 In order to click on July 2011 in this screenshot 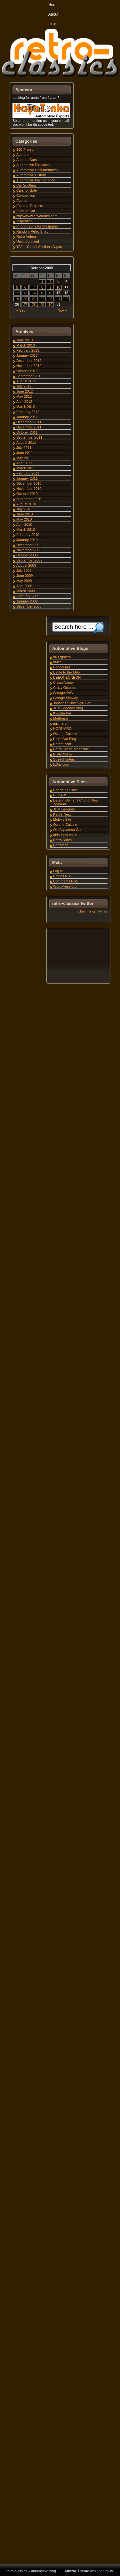, I will do `click(23, 448)`.